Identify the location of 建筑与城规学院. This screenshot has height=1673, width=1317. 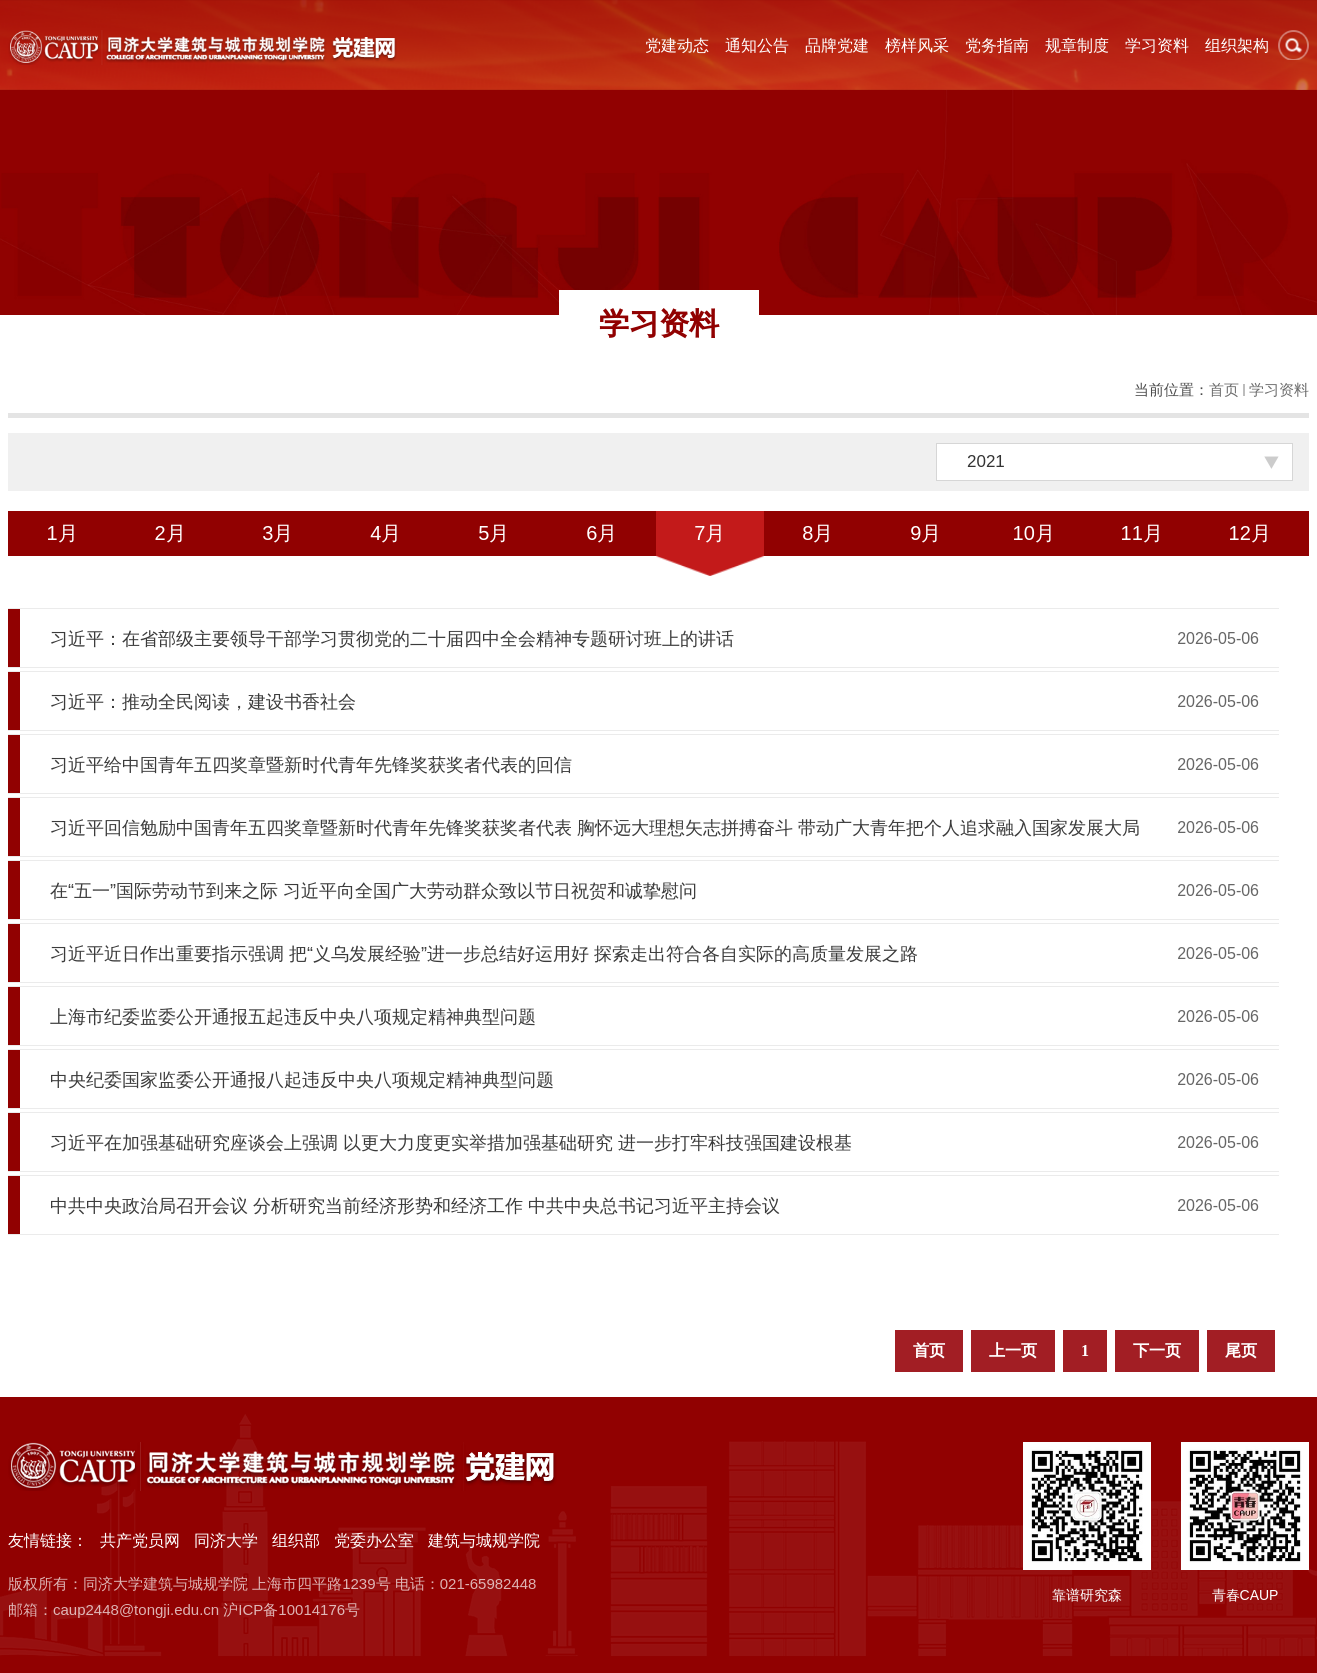
(484, 1540).